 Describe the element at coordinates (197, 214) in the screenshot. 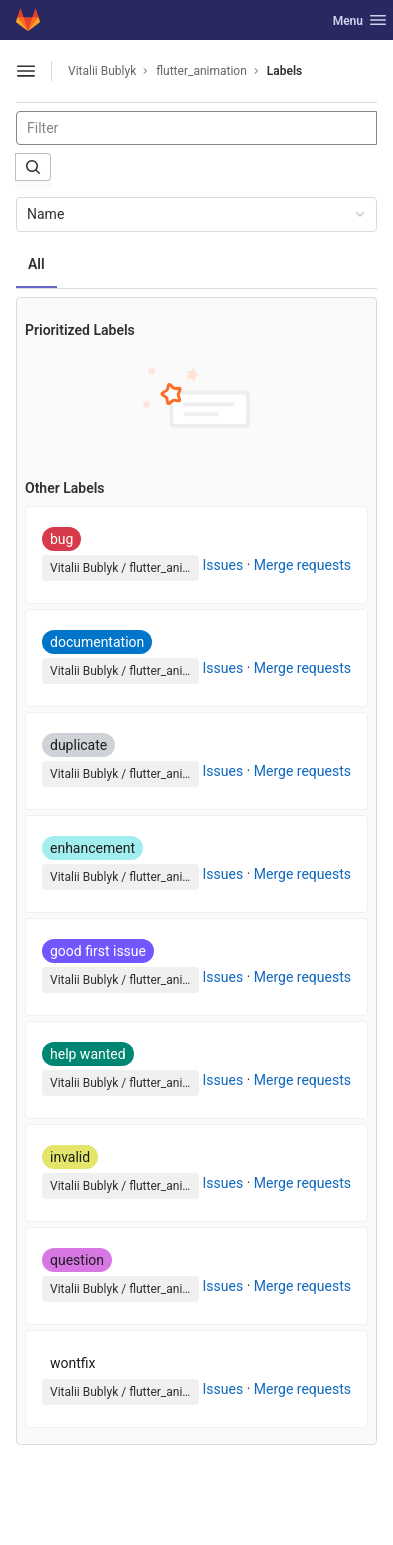

I see `Name` at that location.